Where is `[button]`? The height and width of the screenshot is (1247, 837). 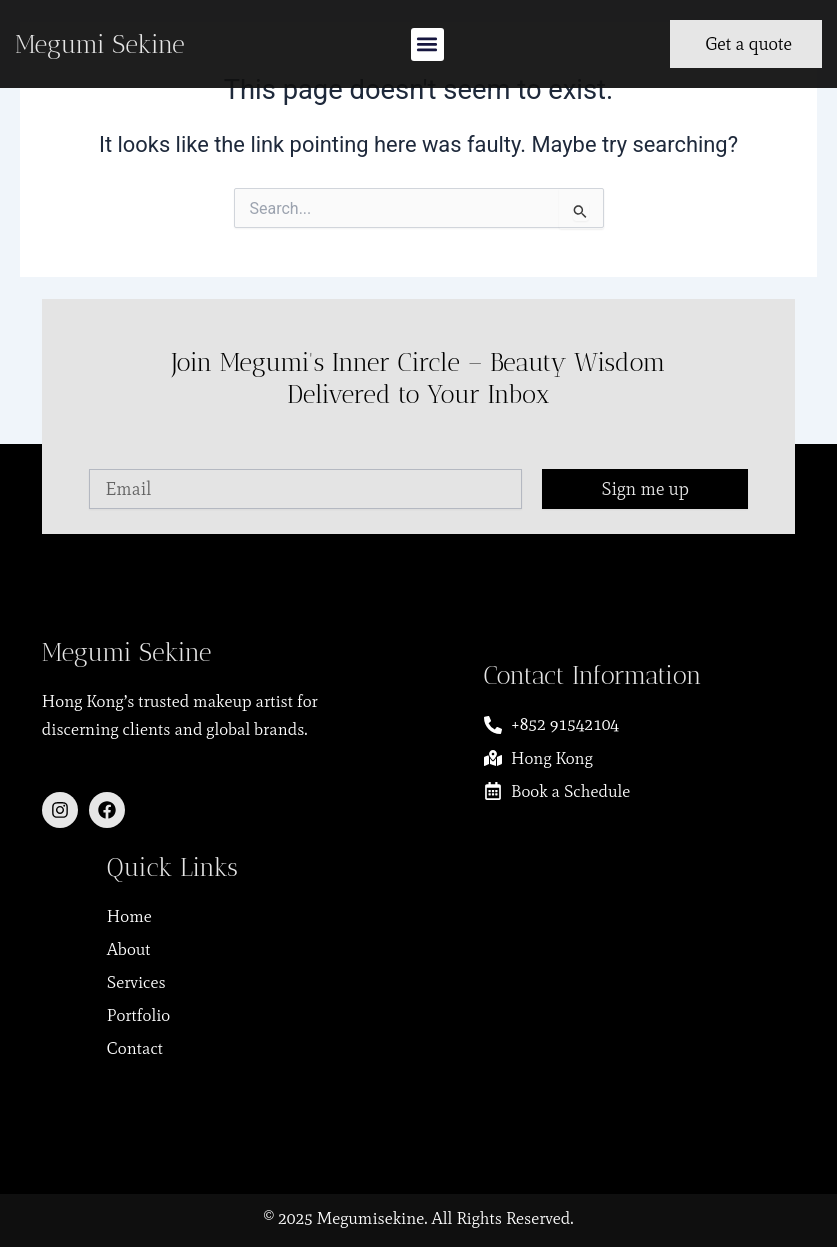
[button] is located at coordinates (427, 44).